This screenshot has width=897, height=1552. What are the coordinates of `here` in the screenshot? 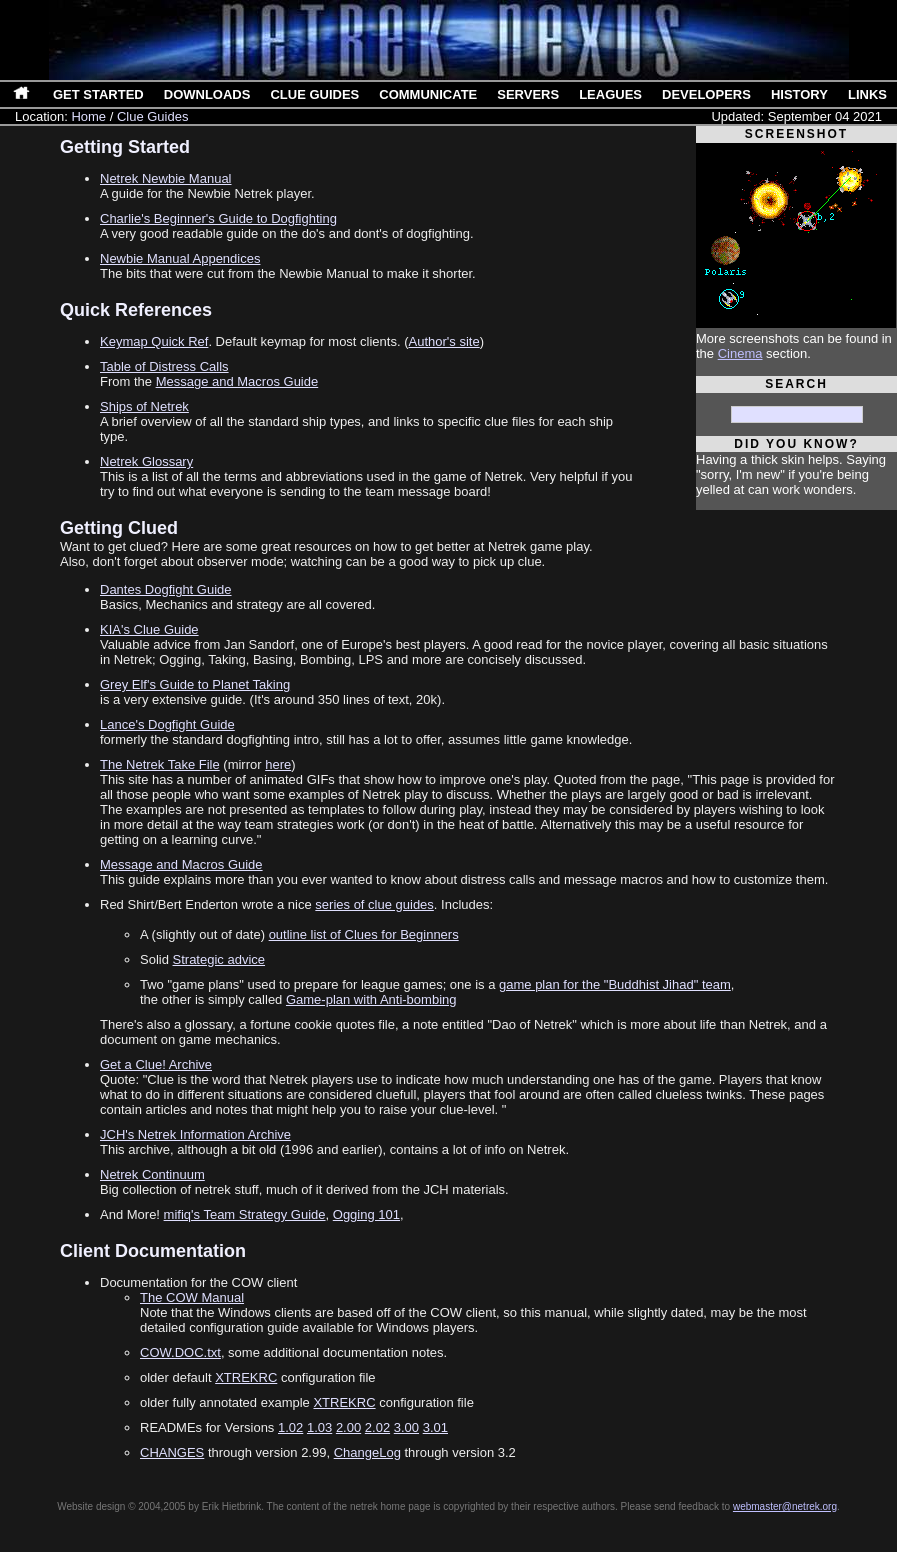 It's located at (278, 764).